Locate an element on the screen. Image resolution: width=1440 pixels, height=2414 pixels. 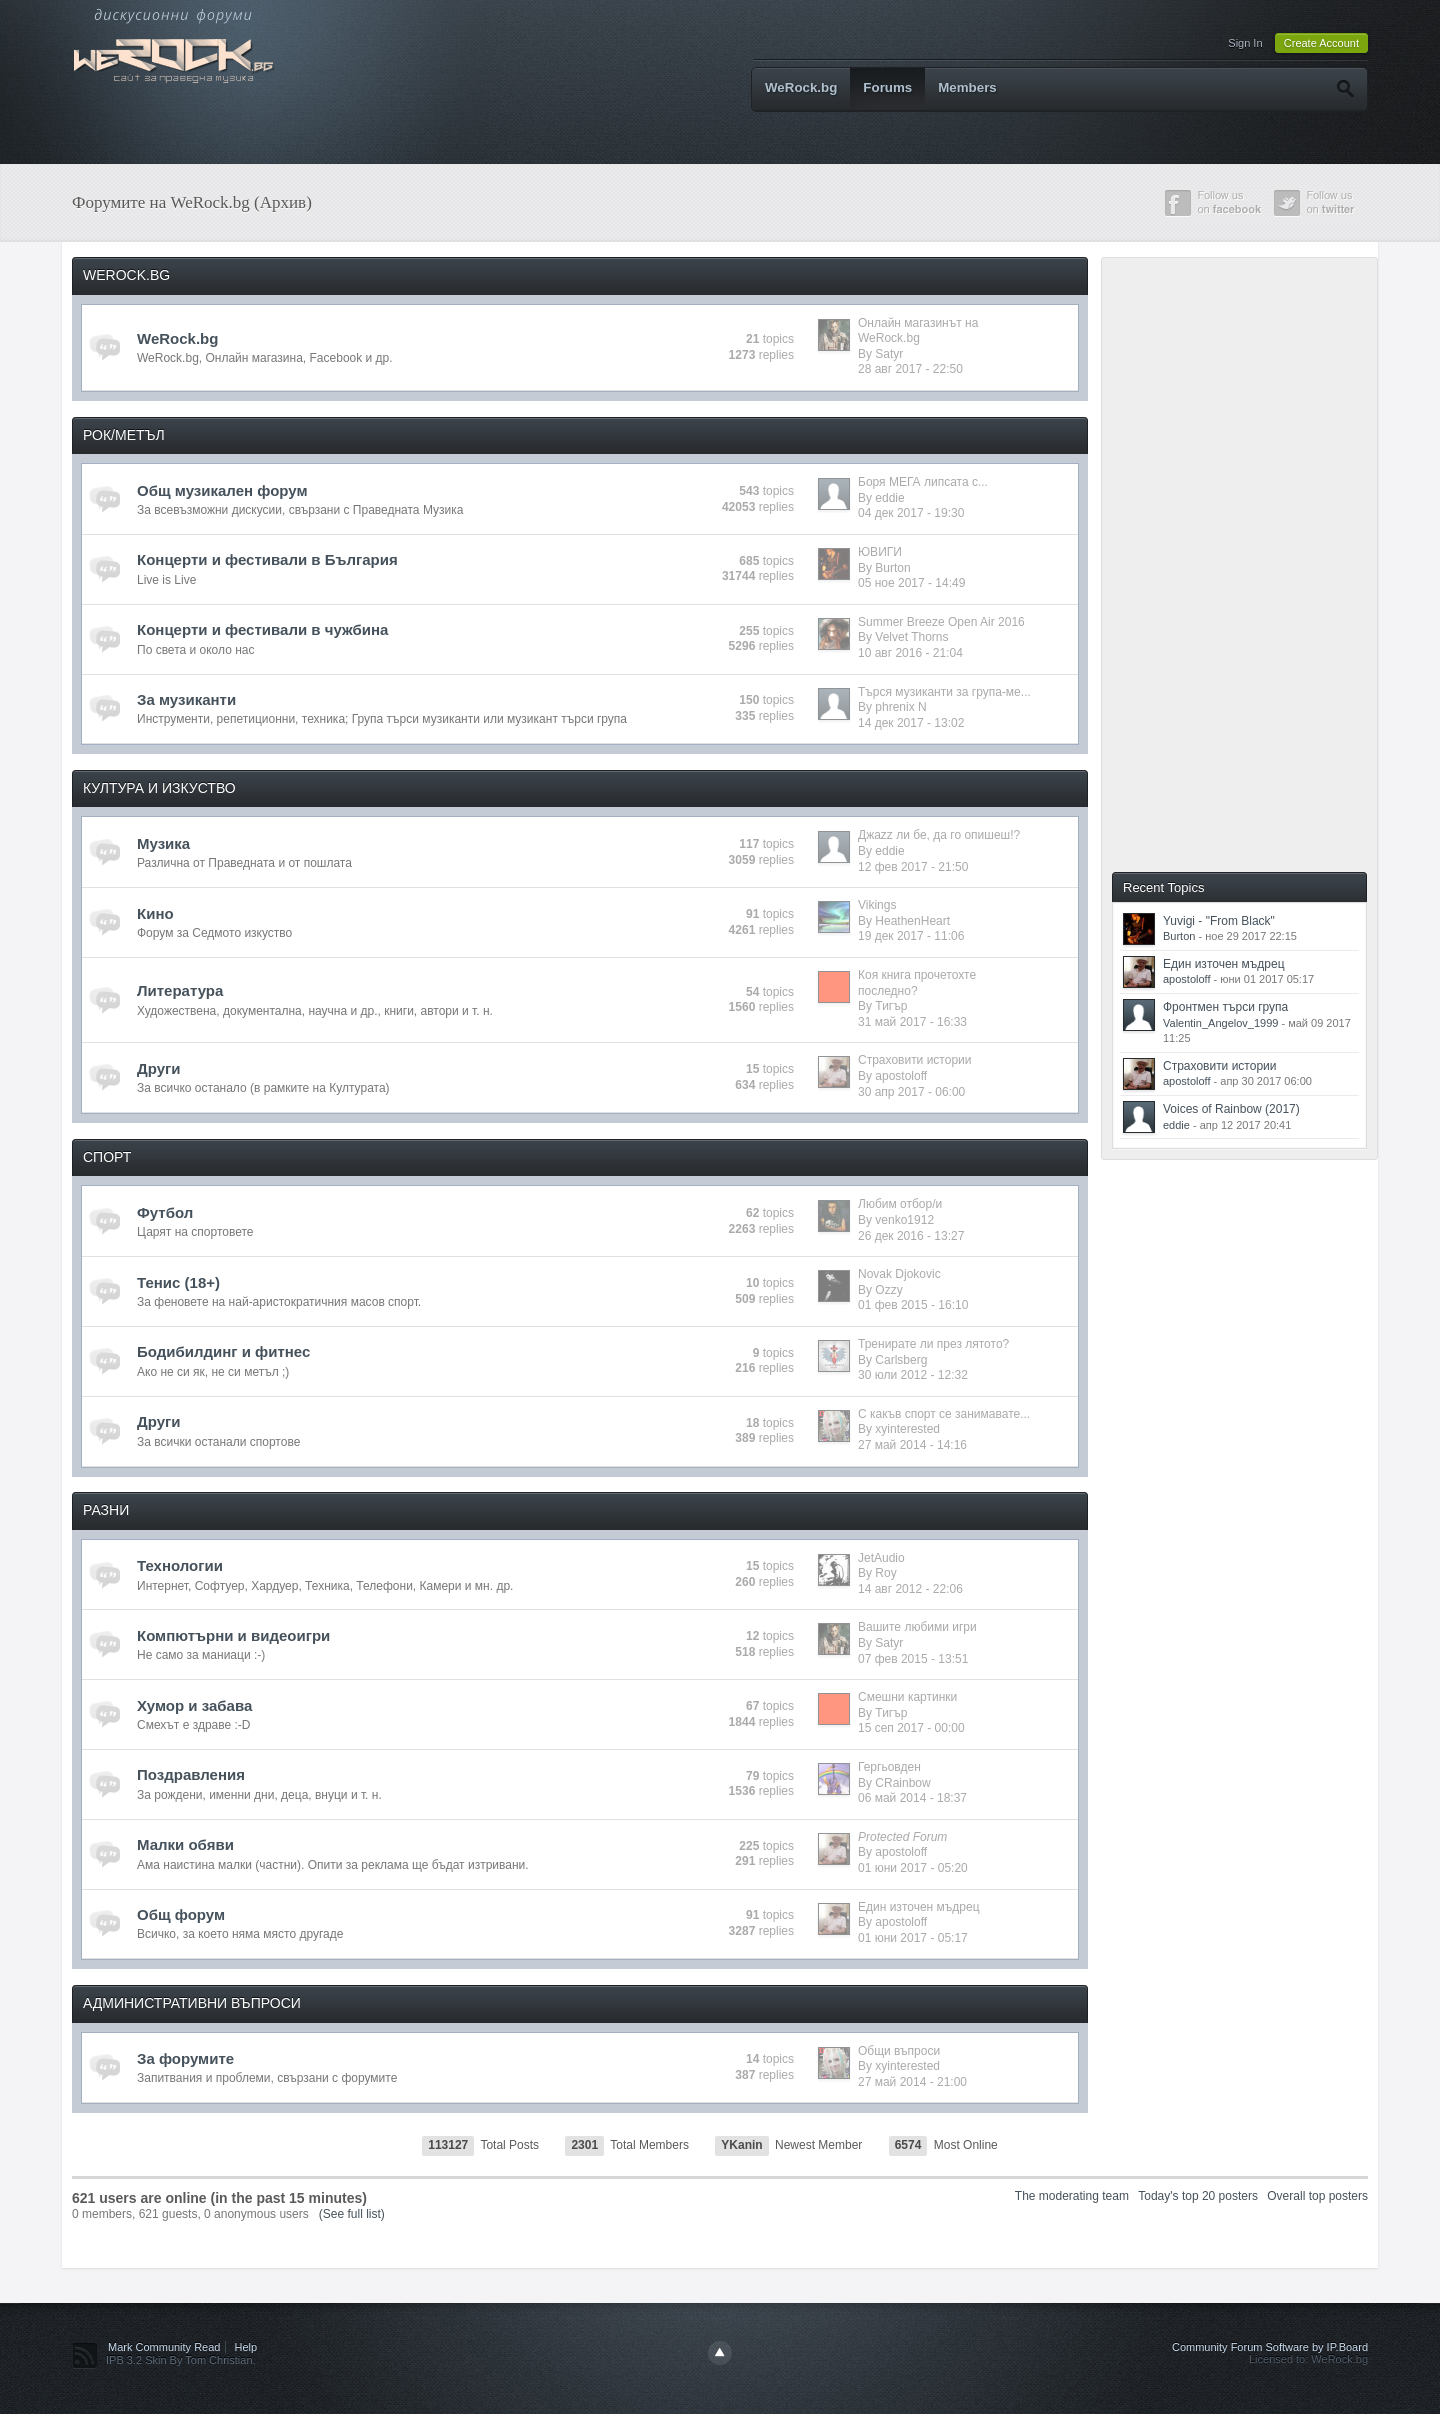
10 авг 2016 - 21:04 is located at coordinates (910, 653).